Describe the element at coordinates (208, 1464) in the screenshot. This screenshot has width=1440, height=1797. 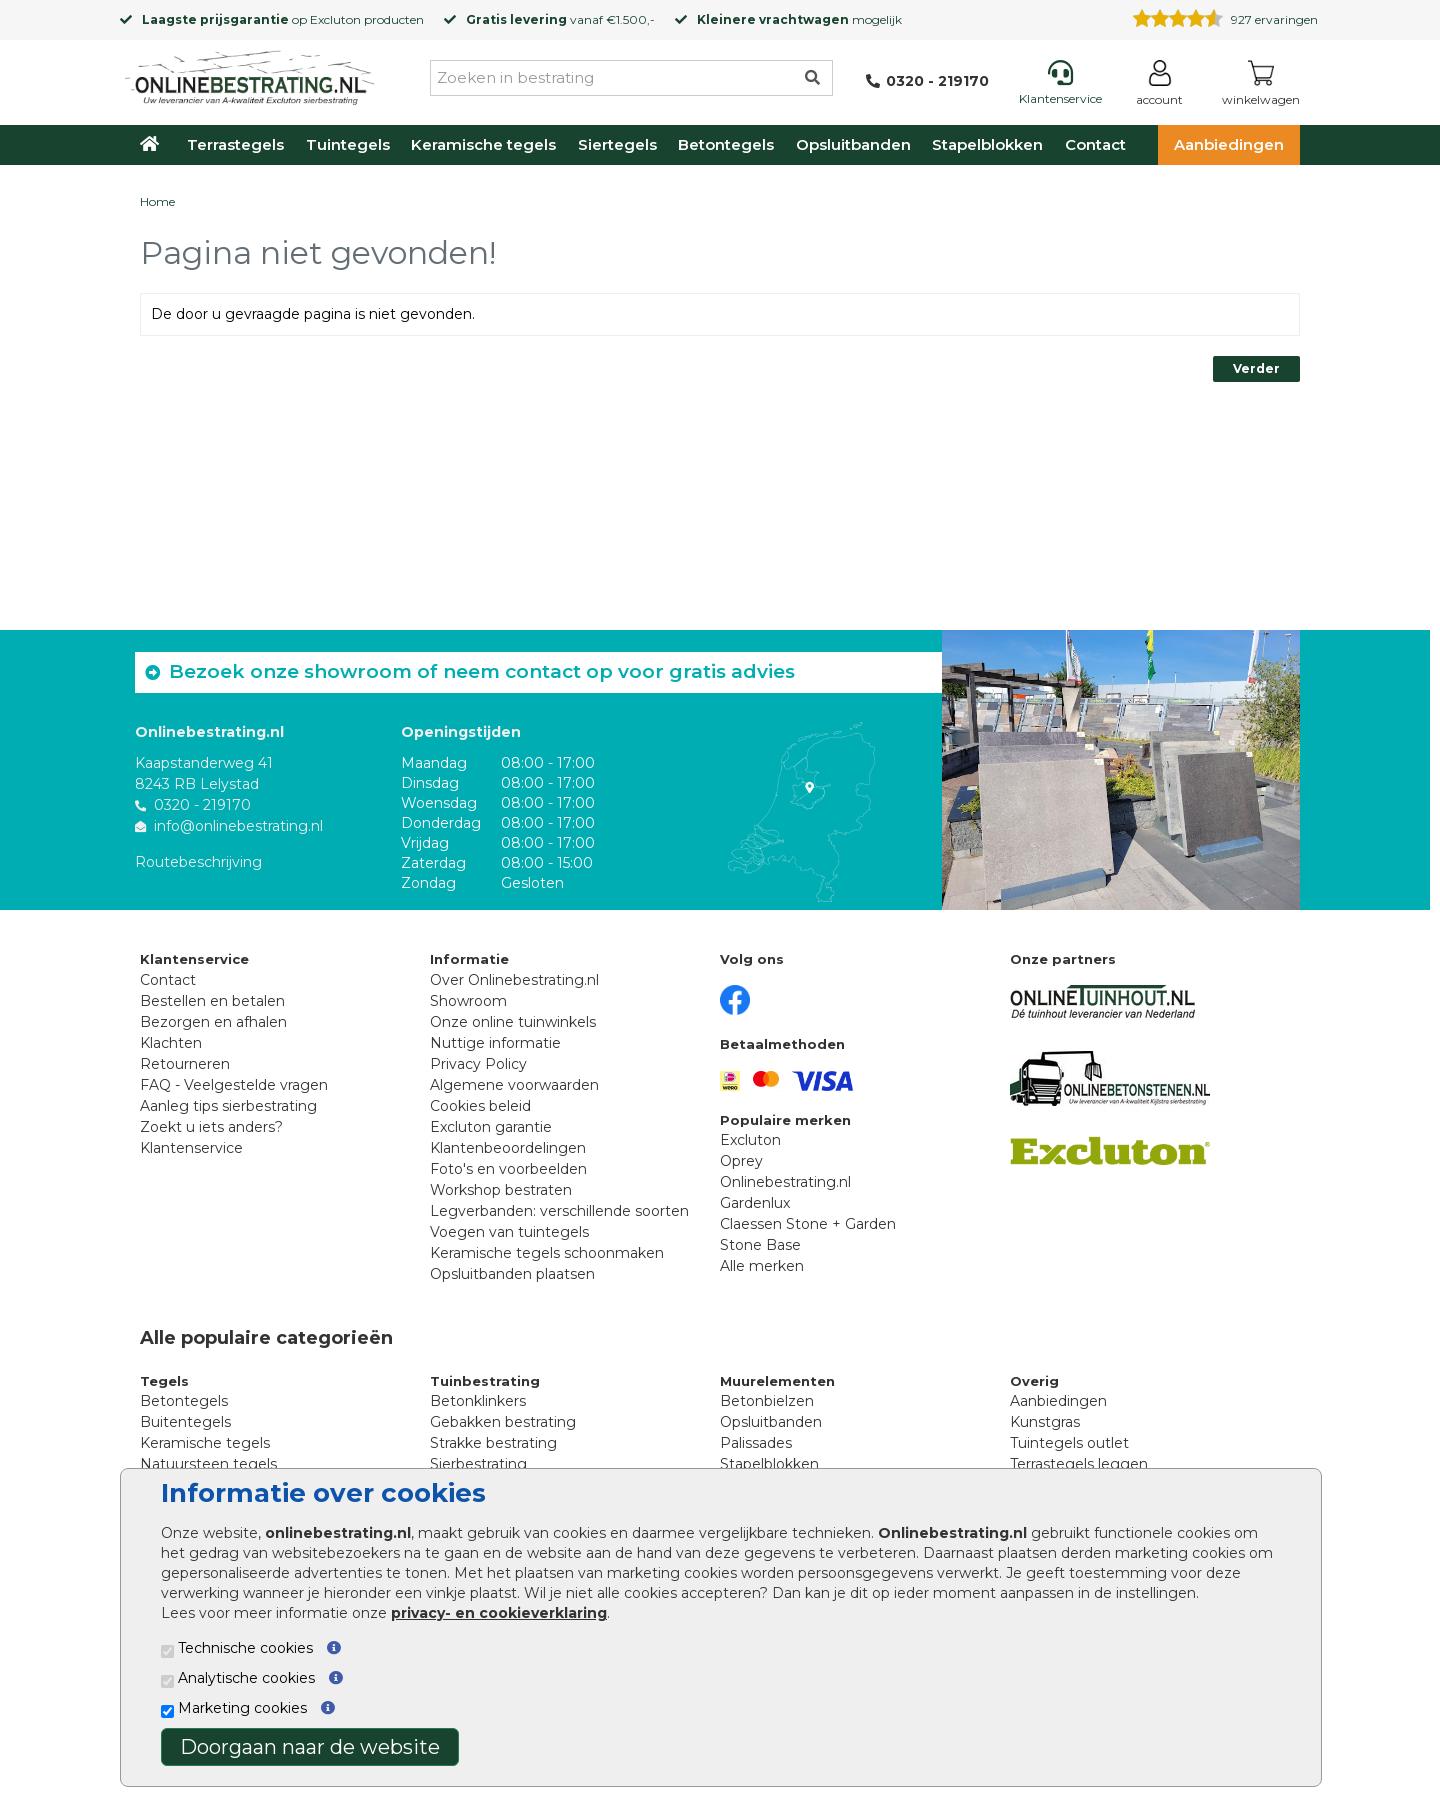
I see `Natuursteen tegels` at that location.